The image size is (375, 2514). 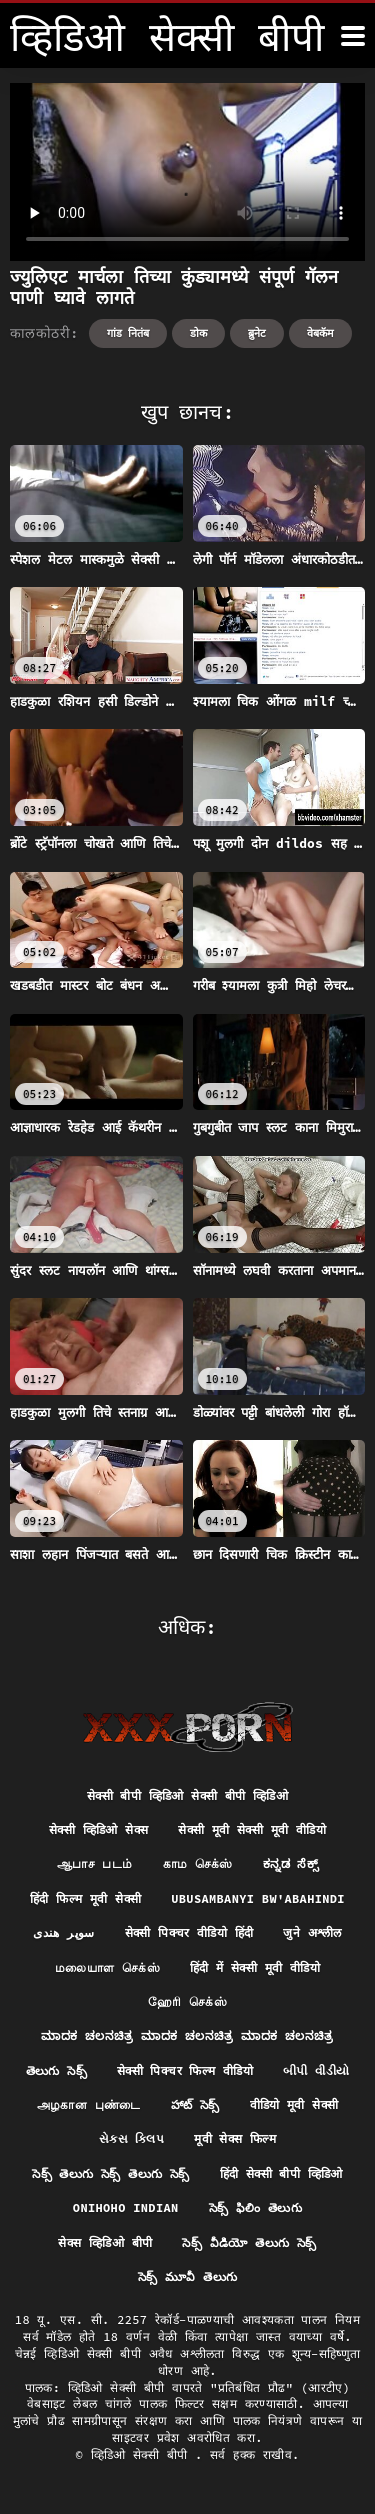 What do you see at coordinates (63, 1932) in the screenshot?
I see `سوپر هندی` at bounding box center [63, 1932].